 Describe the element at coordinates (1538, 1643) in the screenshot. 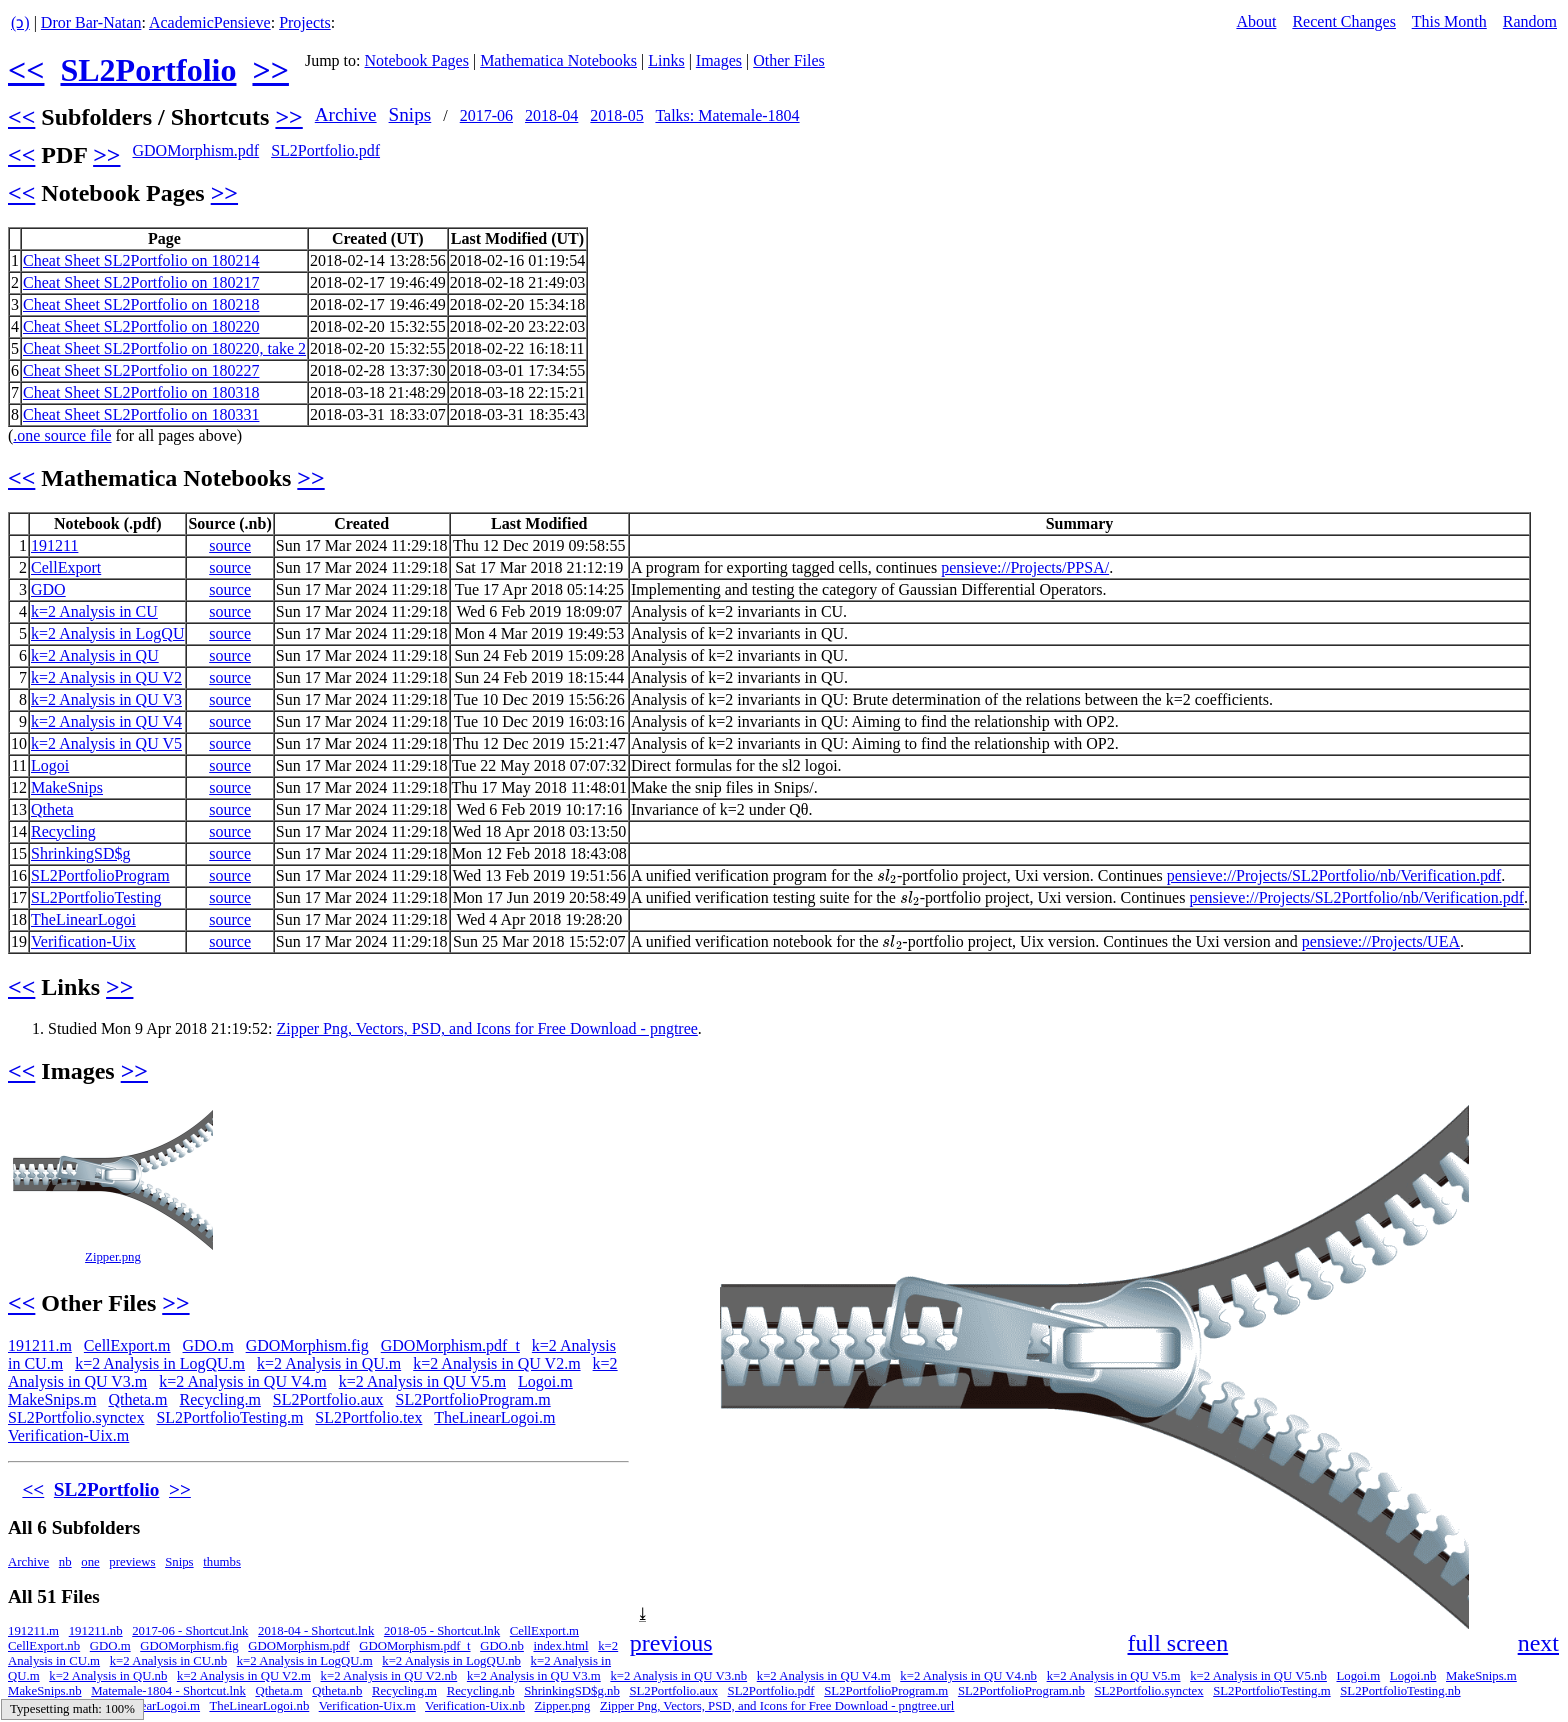

I see `next` at that location.